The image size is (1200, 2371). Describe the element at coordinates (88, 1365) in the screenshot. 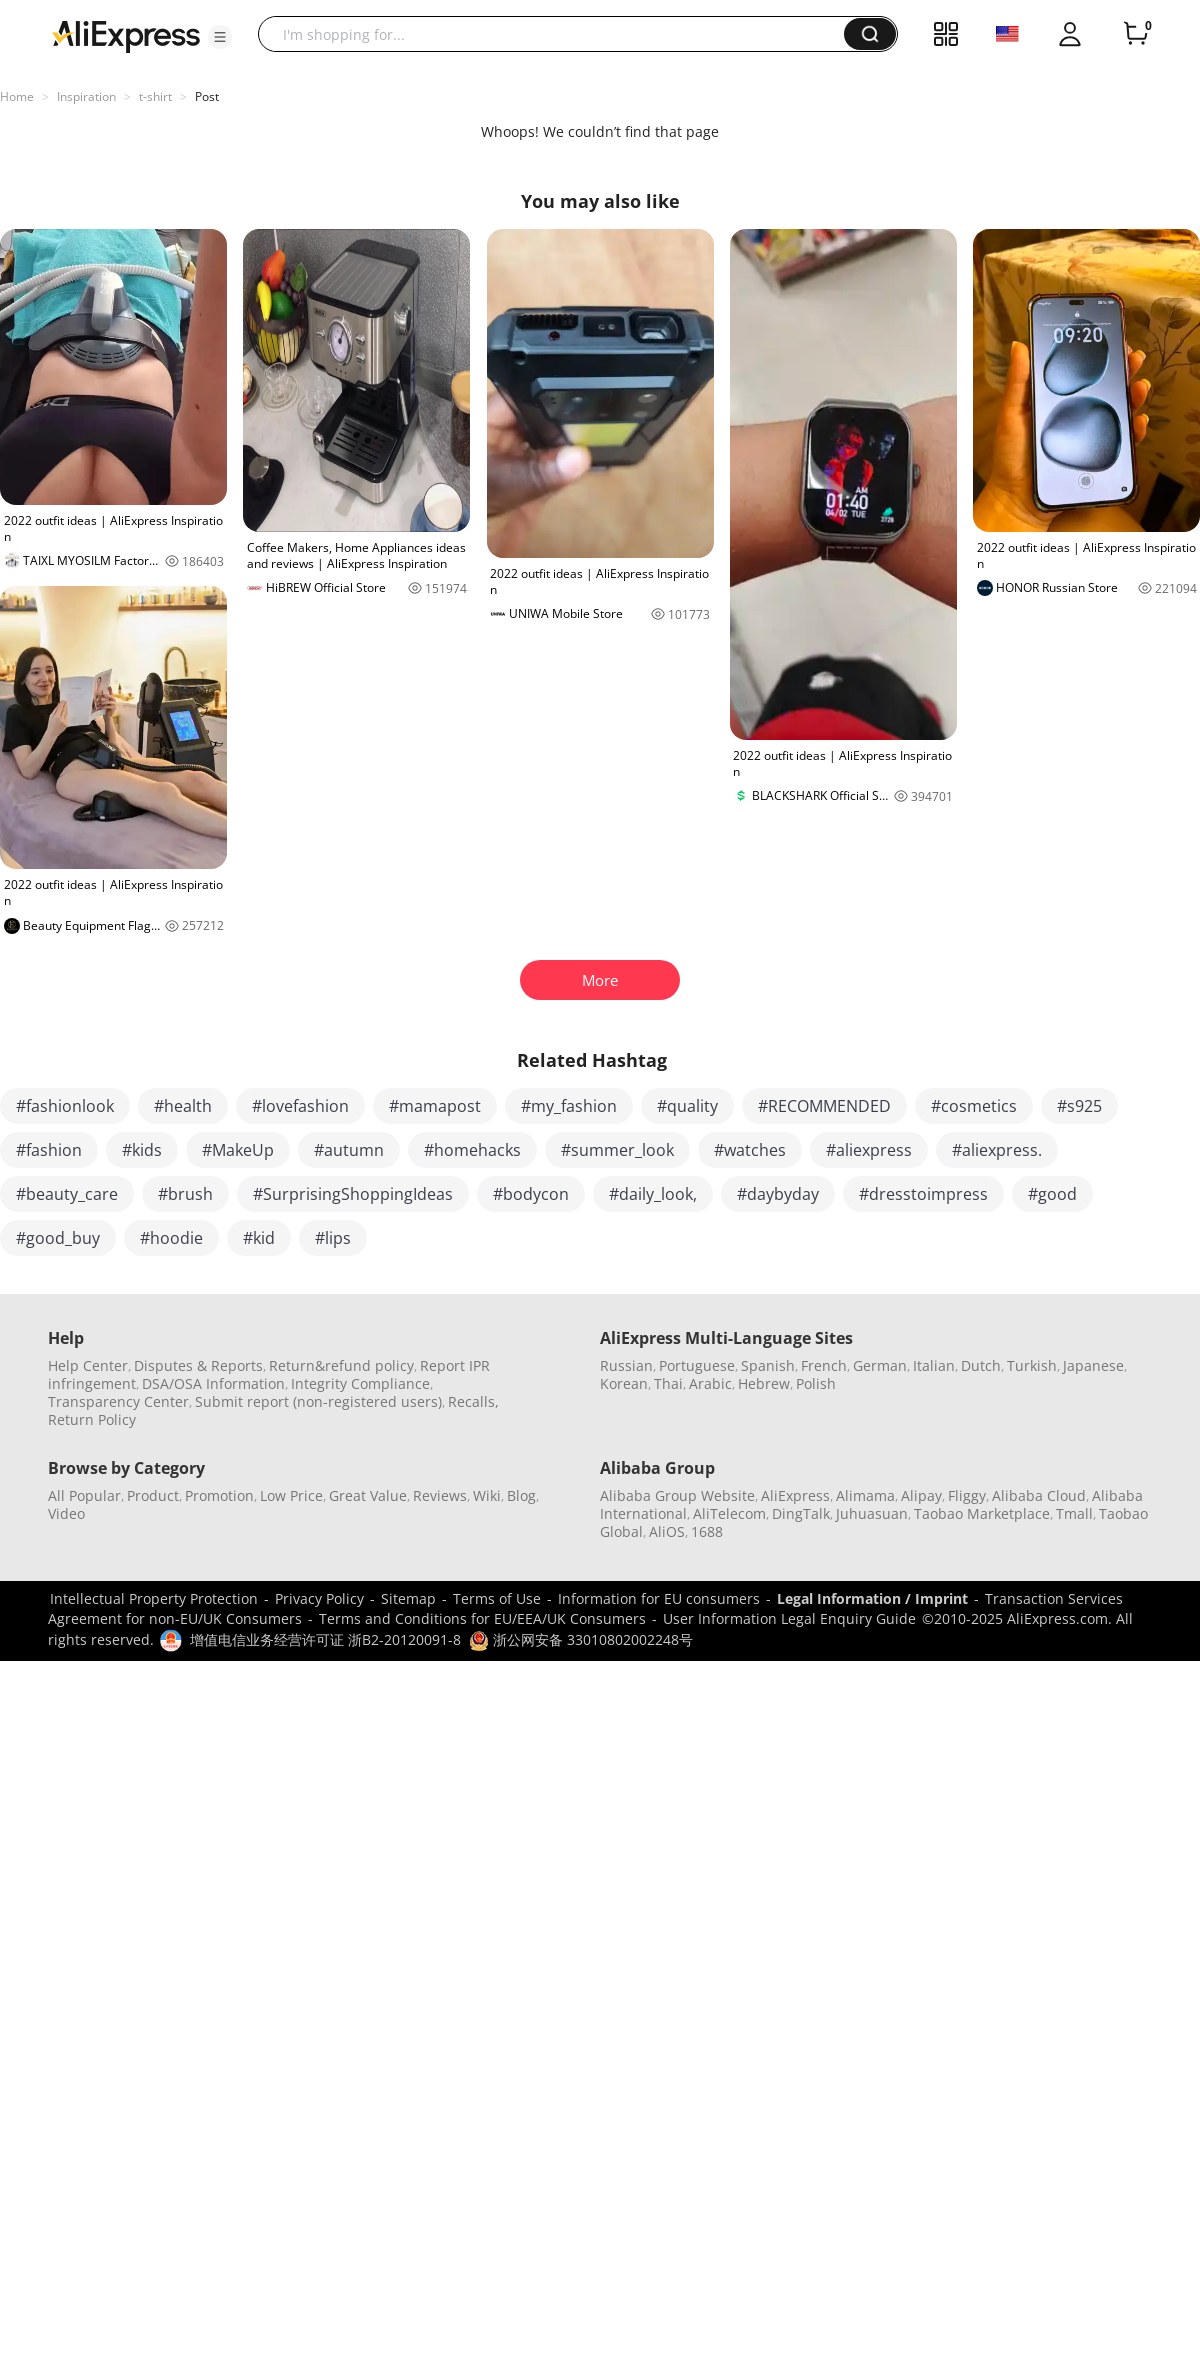

I see `Help Center` at that location.